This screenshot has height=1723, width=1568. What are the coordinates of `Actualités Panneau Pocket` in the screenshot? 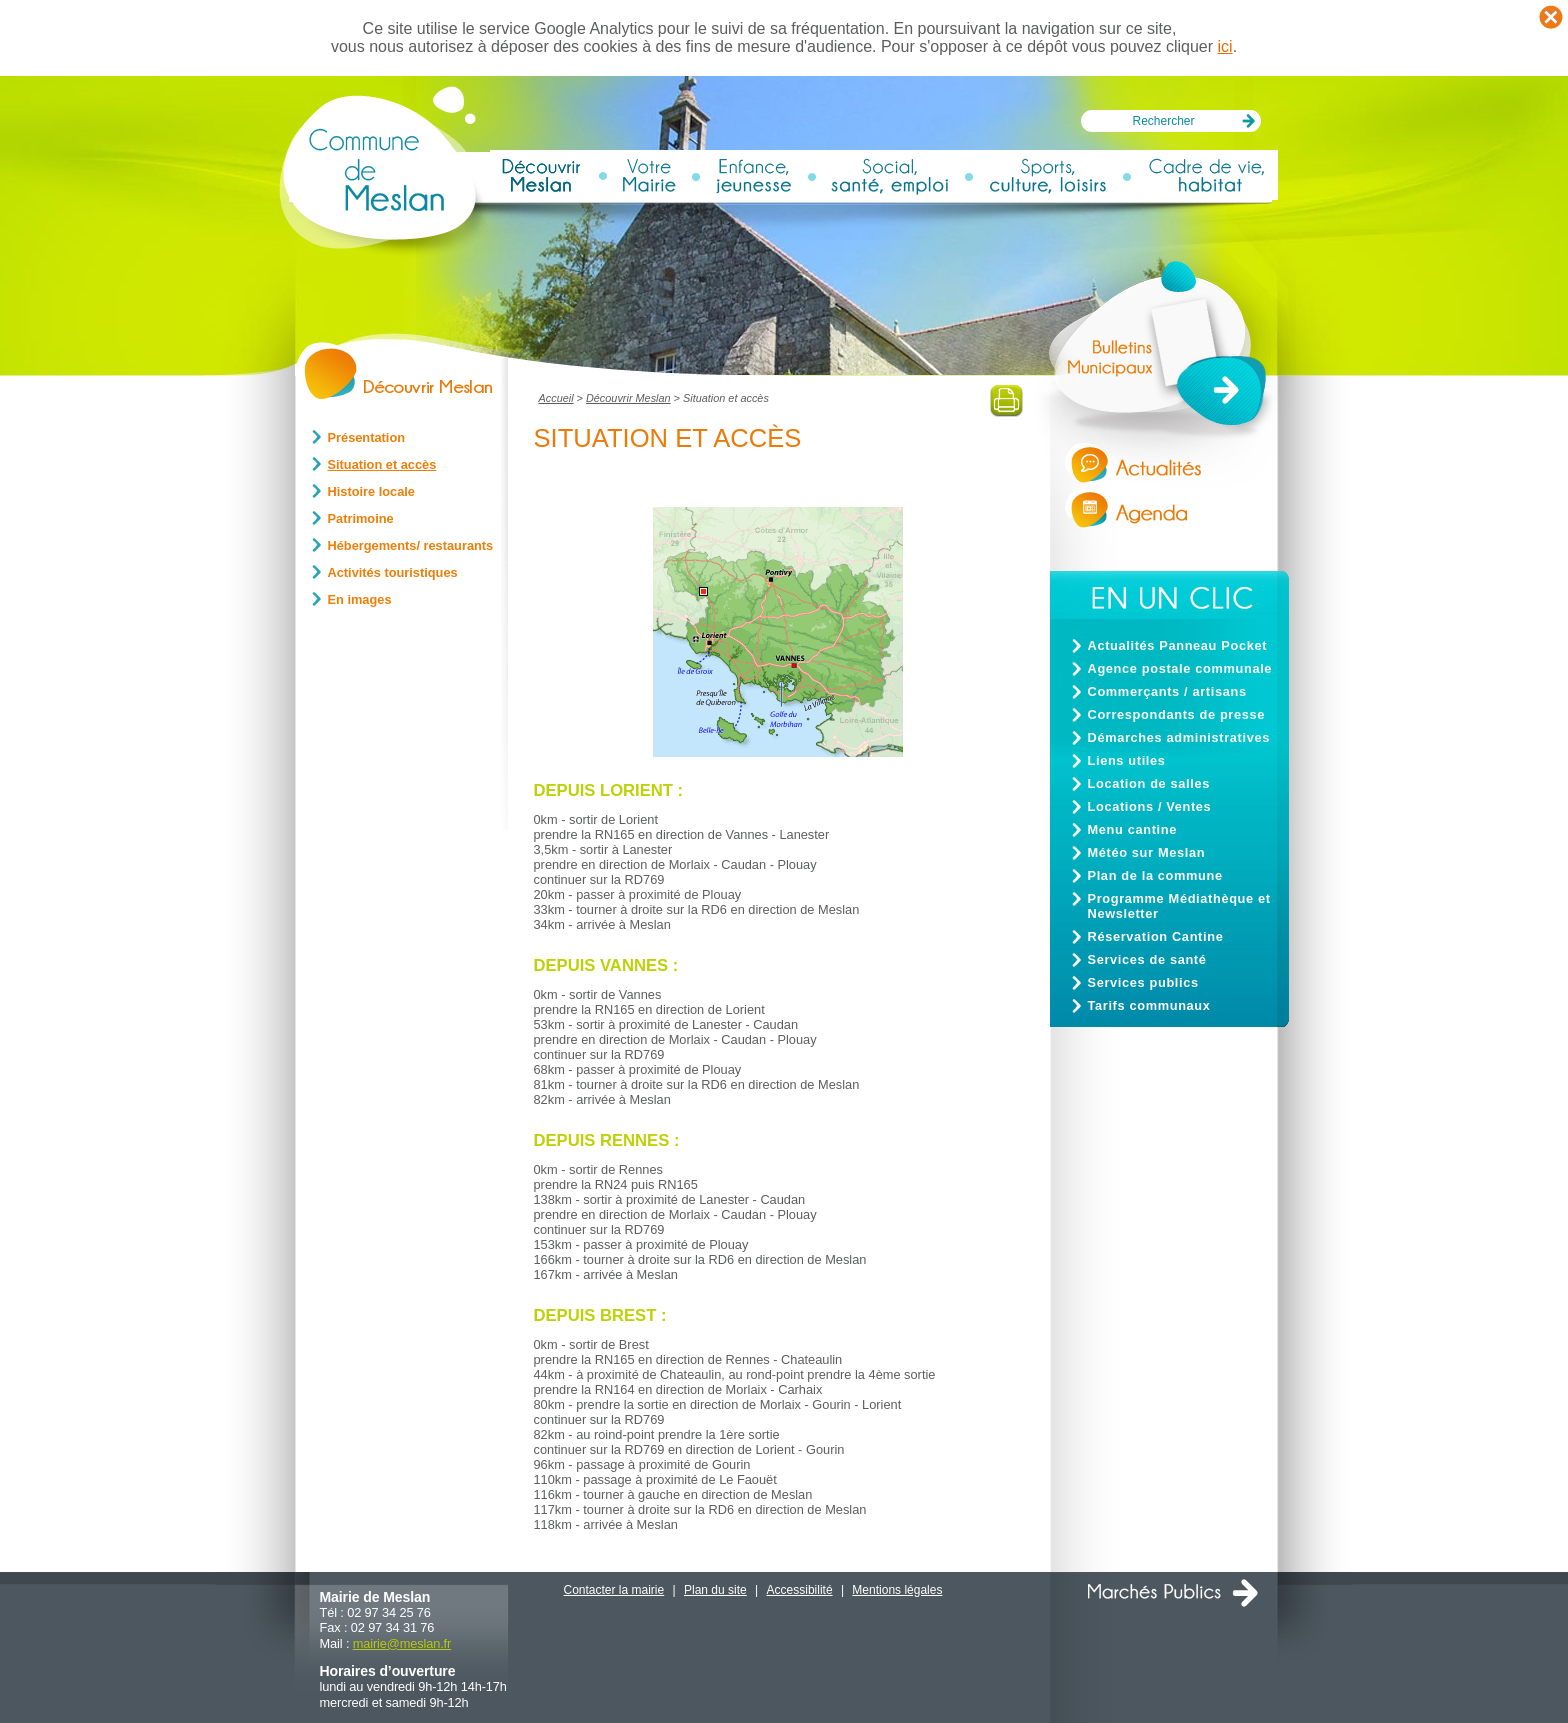 It's located at (1178, 645).